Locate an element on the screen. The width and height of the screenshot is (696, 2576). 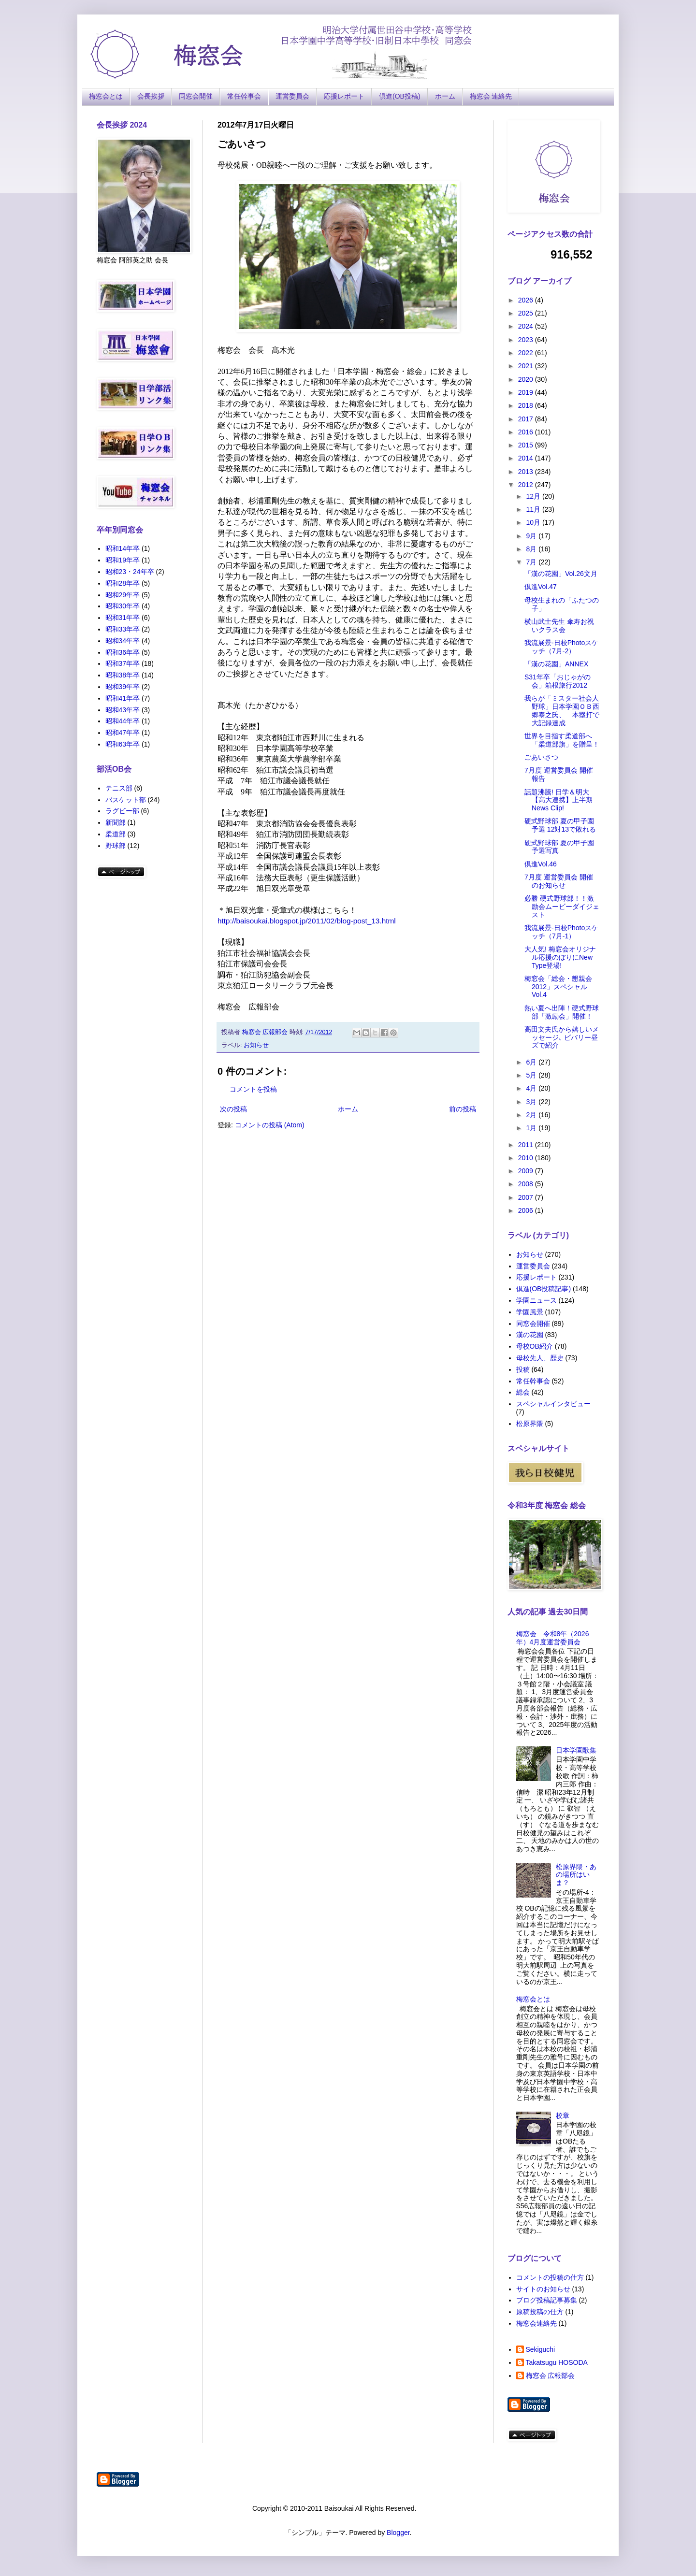
2022 is located at coordinates (526, 353).